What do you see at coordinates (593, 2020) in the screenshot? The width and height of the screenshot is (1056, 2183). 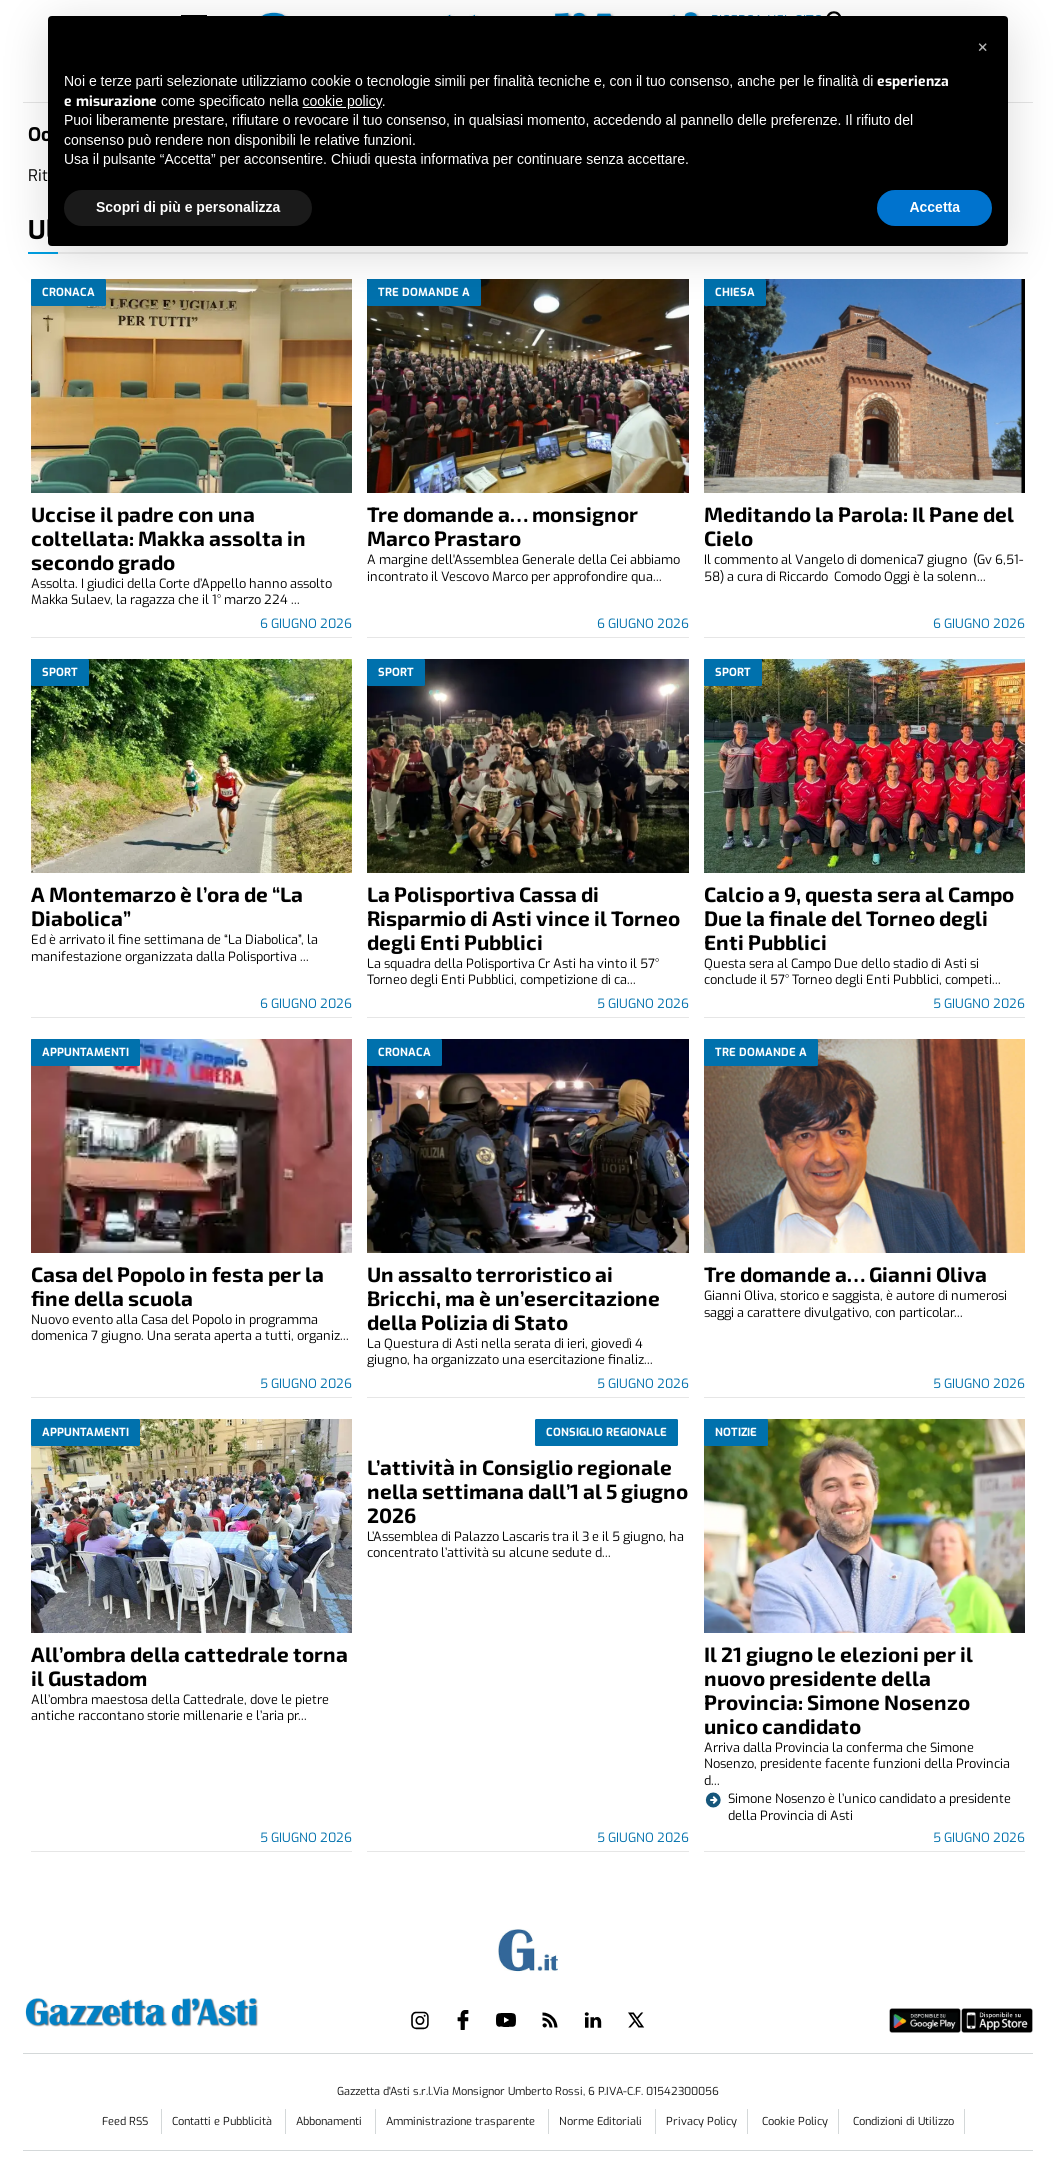 I see `[Link to page in linkedin]` at bounding box center [593, 2020].